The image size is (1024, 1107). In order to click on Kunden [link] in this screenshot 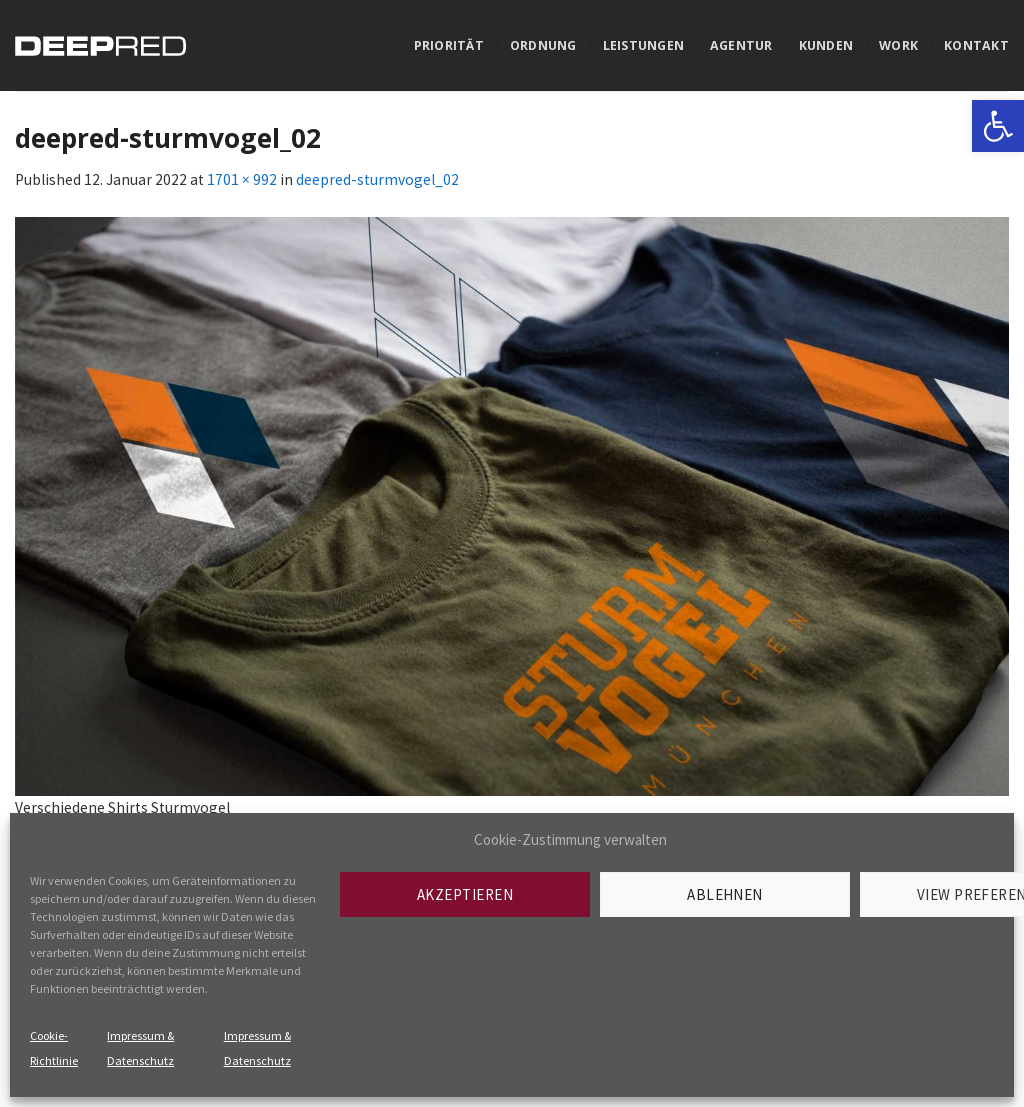, I will do `click(826, 45)`.